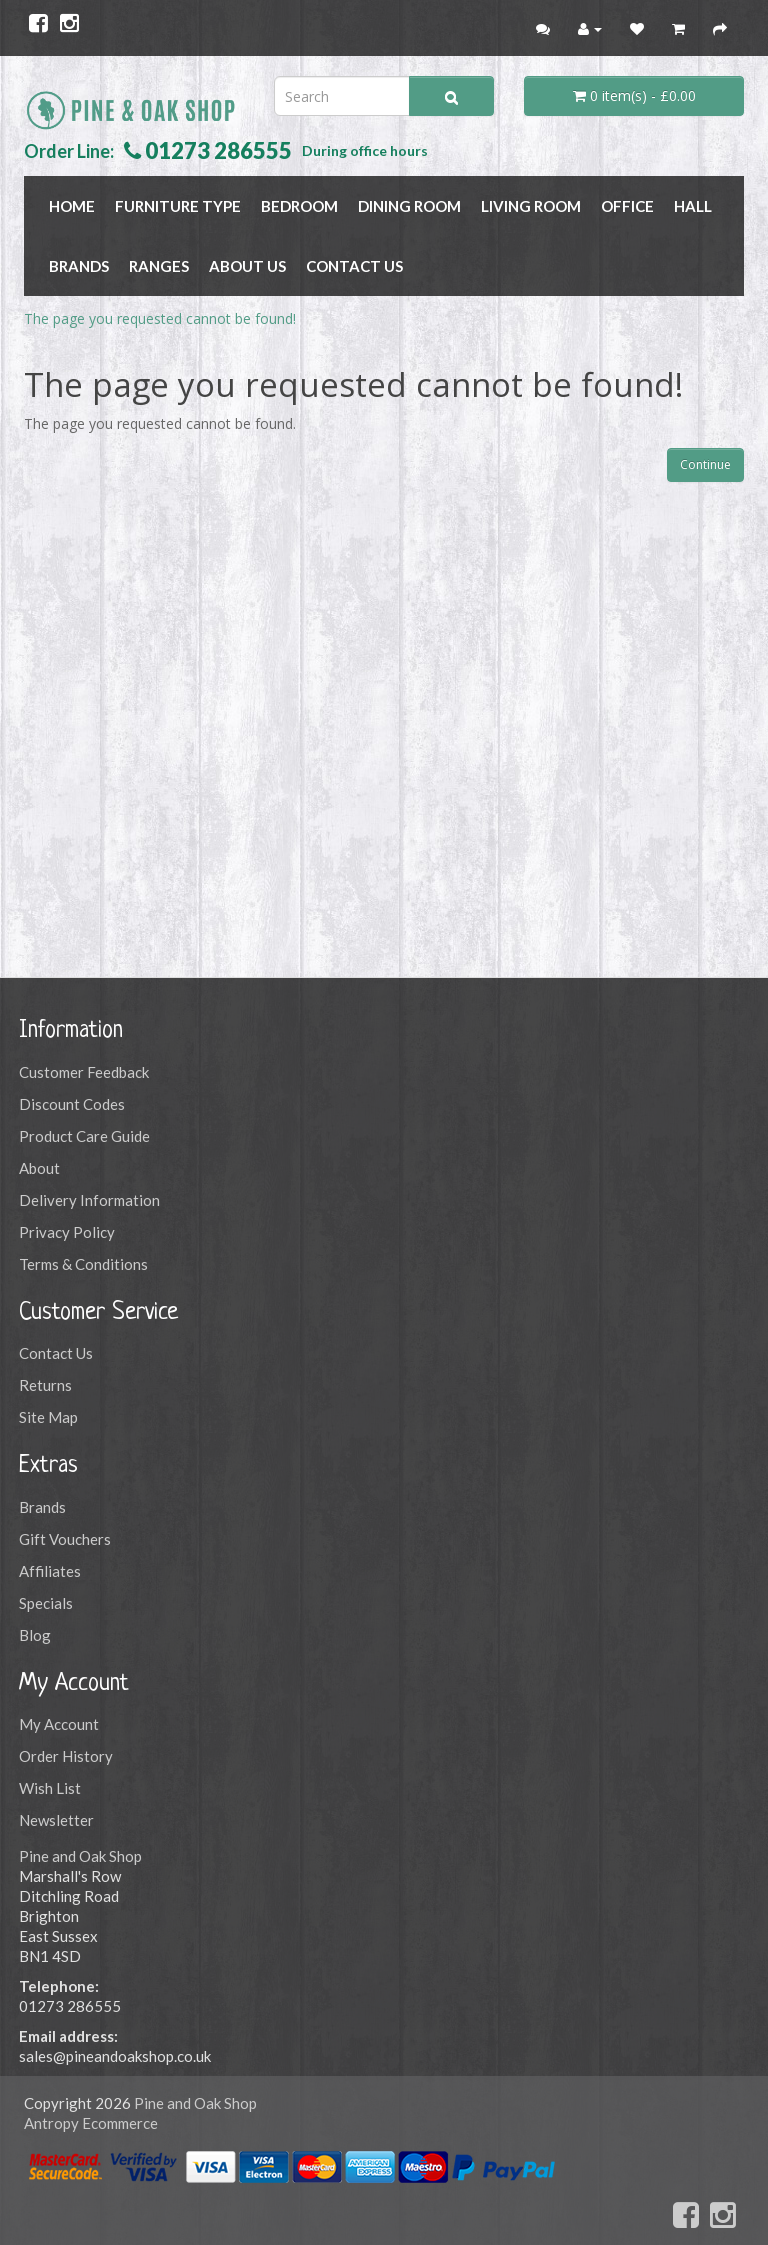 This screenshot has height=2245, width=768. What do you see at coordinates (84, 1136) in the screenshot?
I see `Product Care Guide` at bounding box center [84, 1136].